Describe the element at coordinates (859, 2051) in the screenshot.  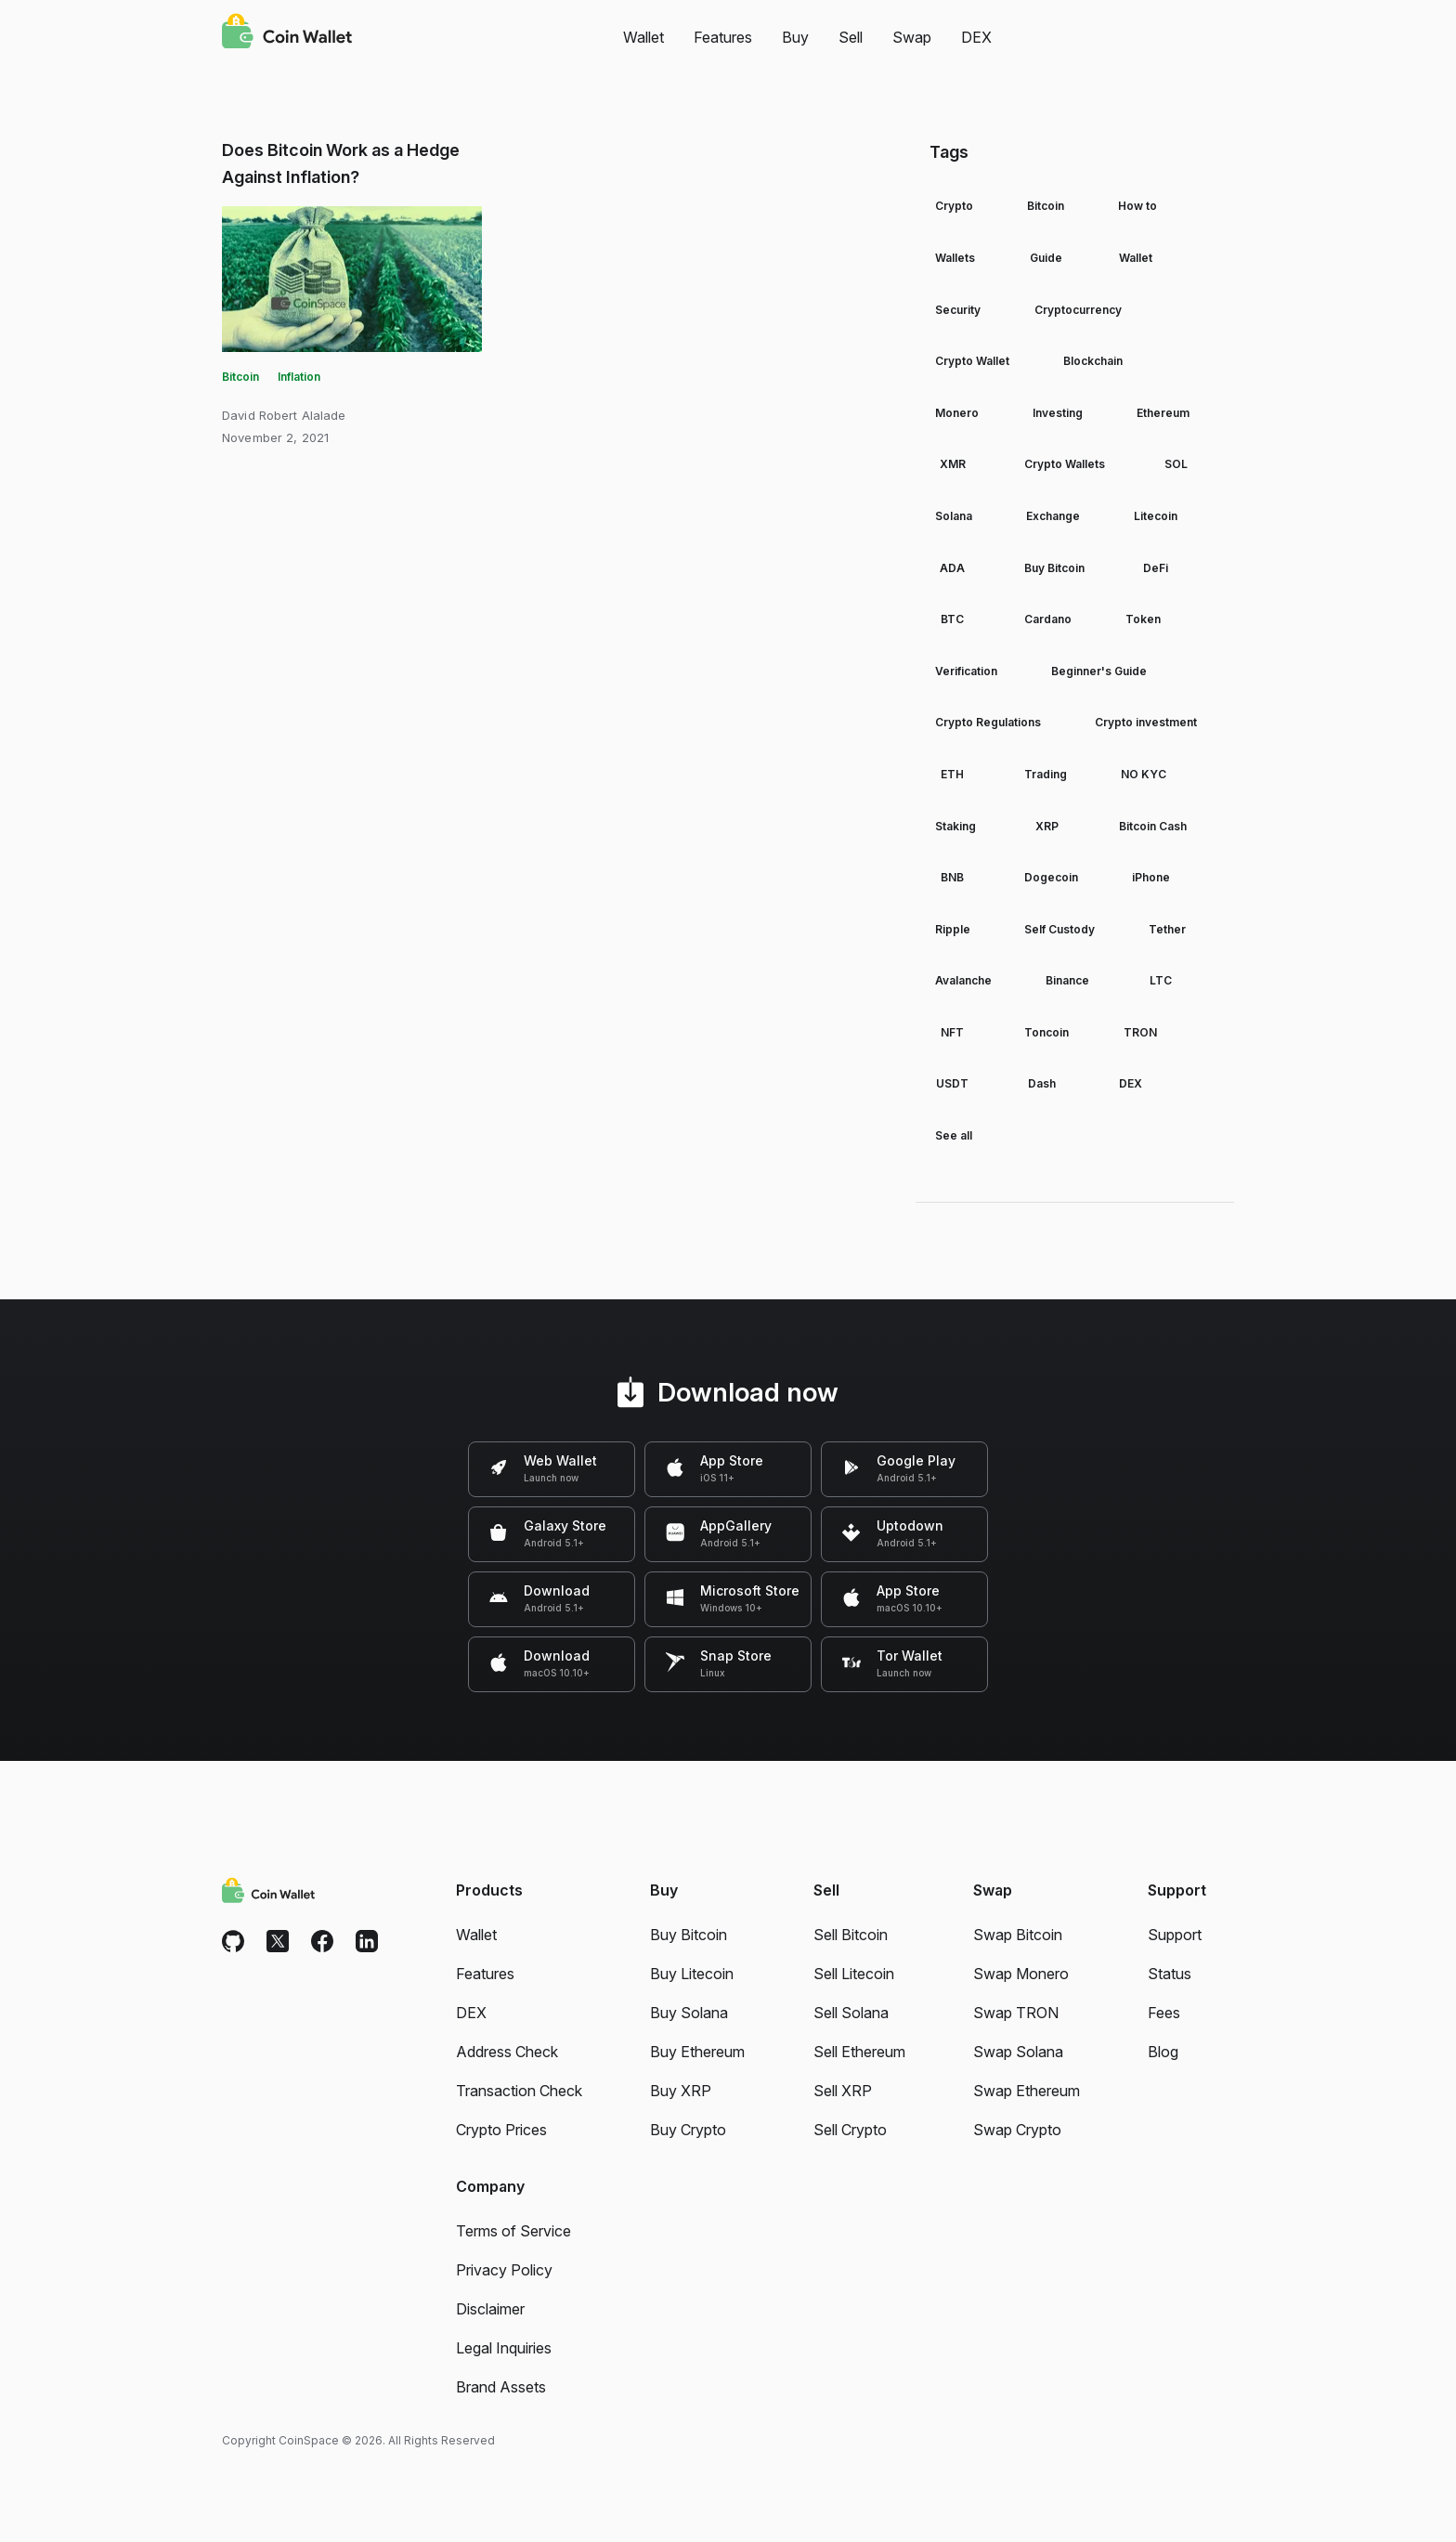
I see `Sell Ethereum` at that location.